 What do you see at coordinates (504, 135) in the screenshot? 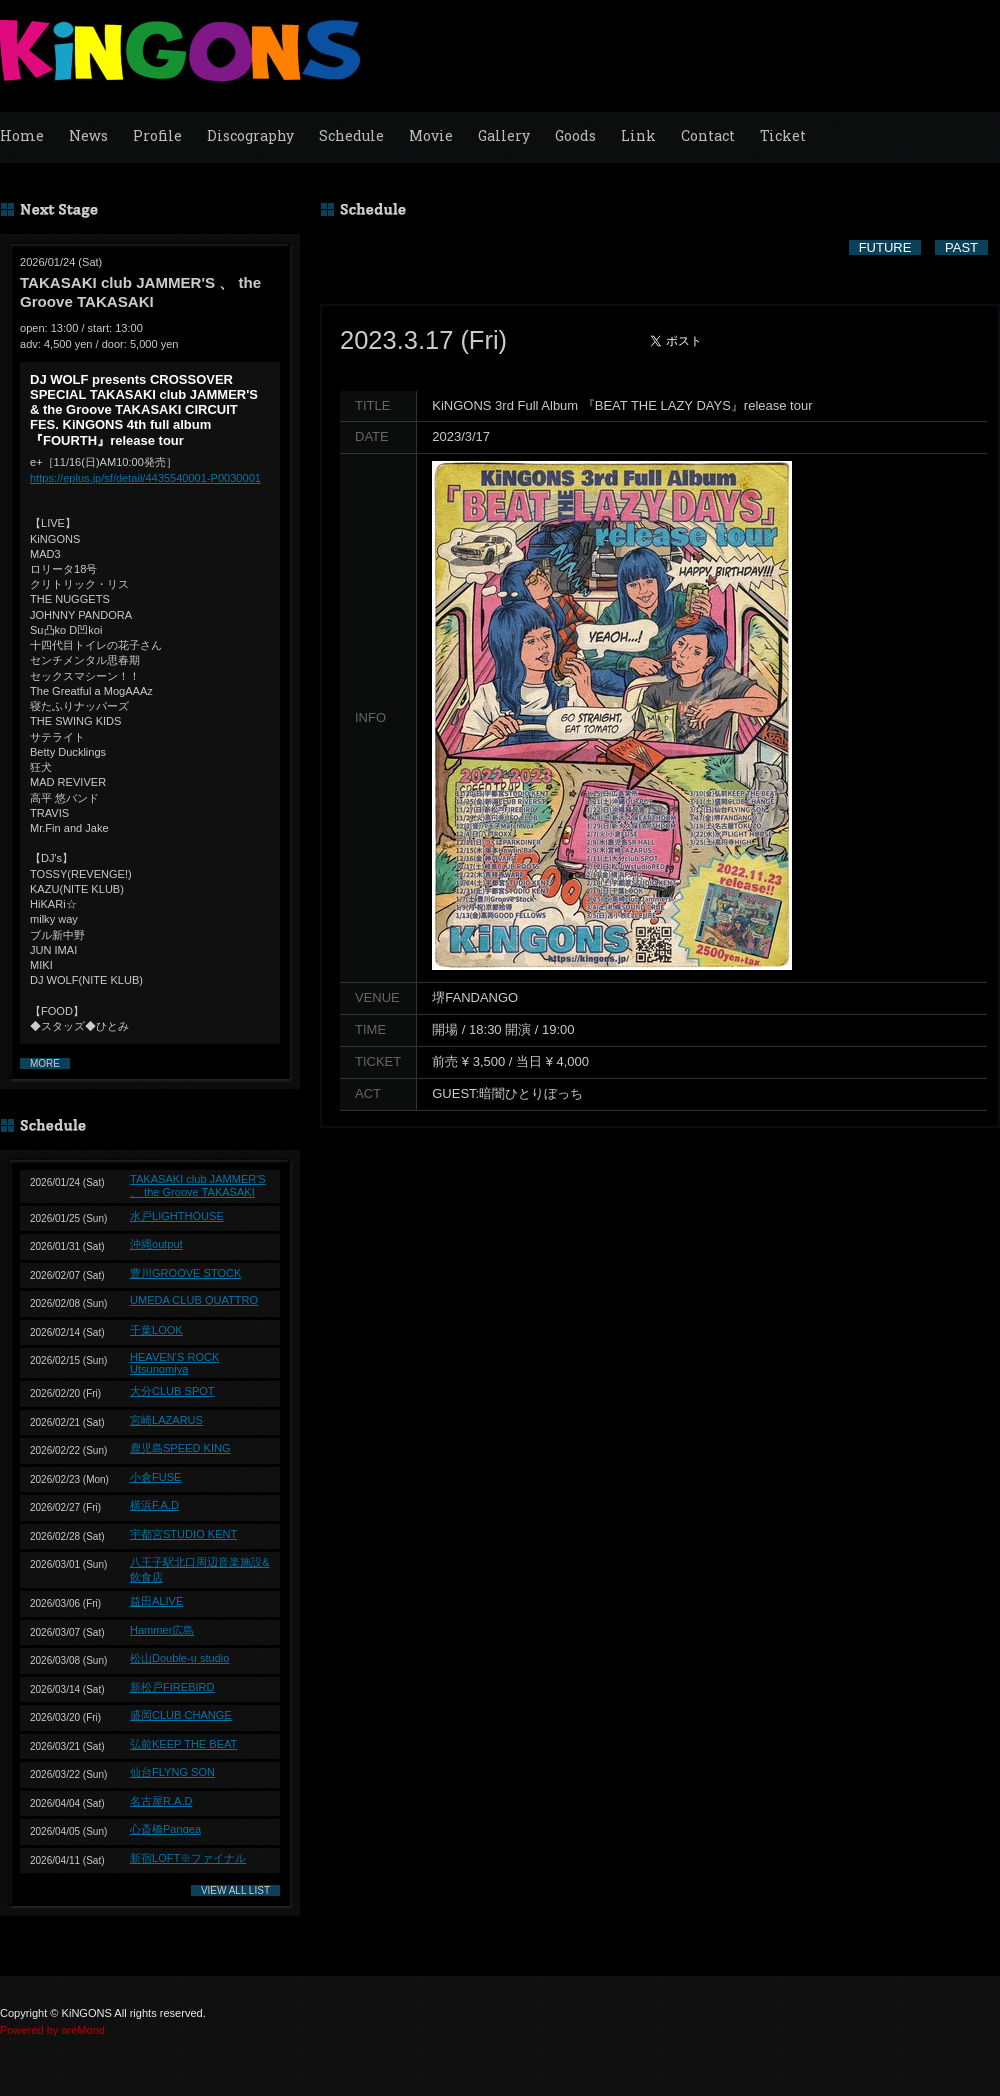
I see `Gallery` at bounding box center [504, 135].